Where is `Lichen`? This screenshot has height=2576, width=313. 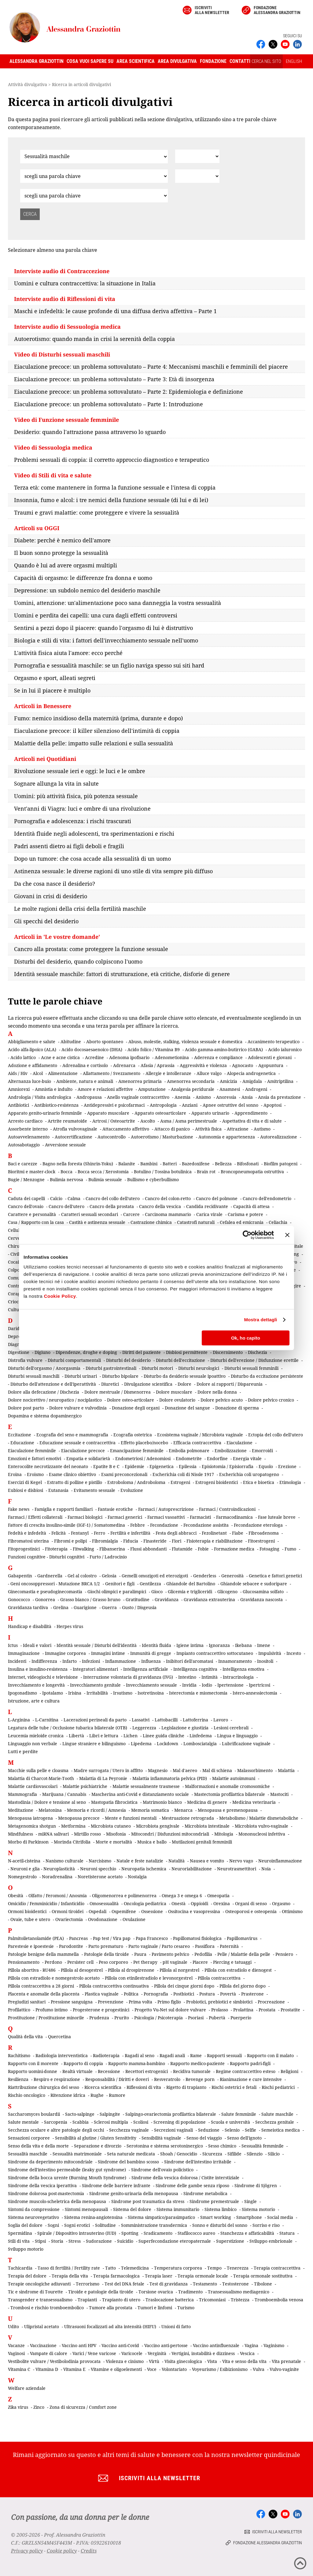
Lichen is located at coordinates (130, 1735).